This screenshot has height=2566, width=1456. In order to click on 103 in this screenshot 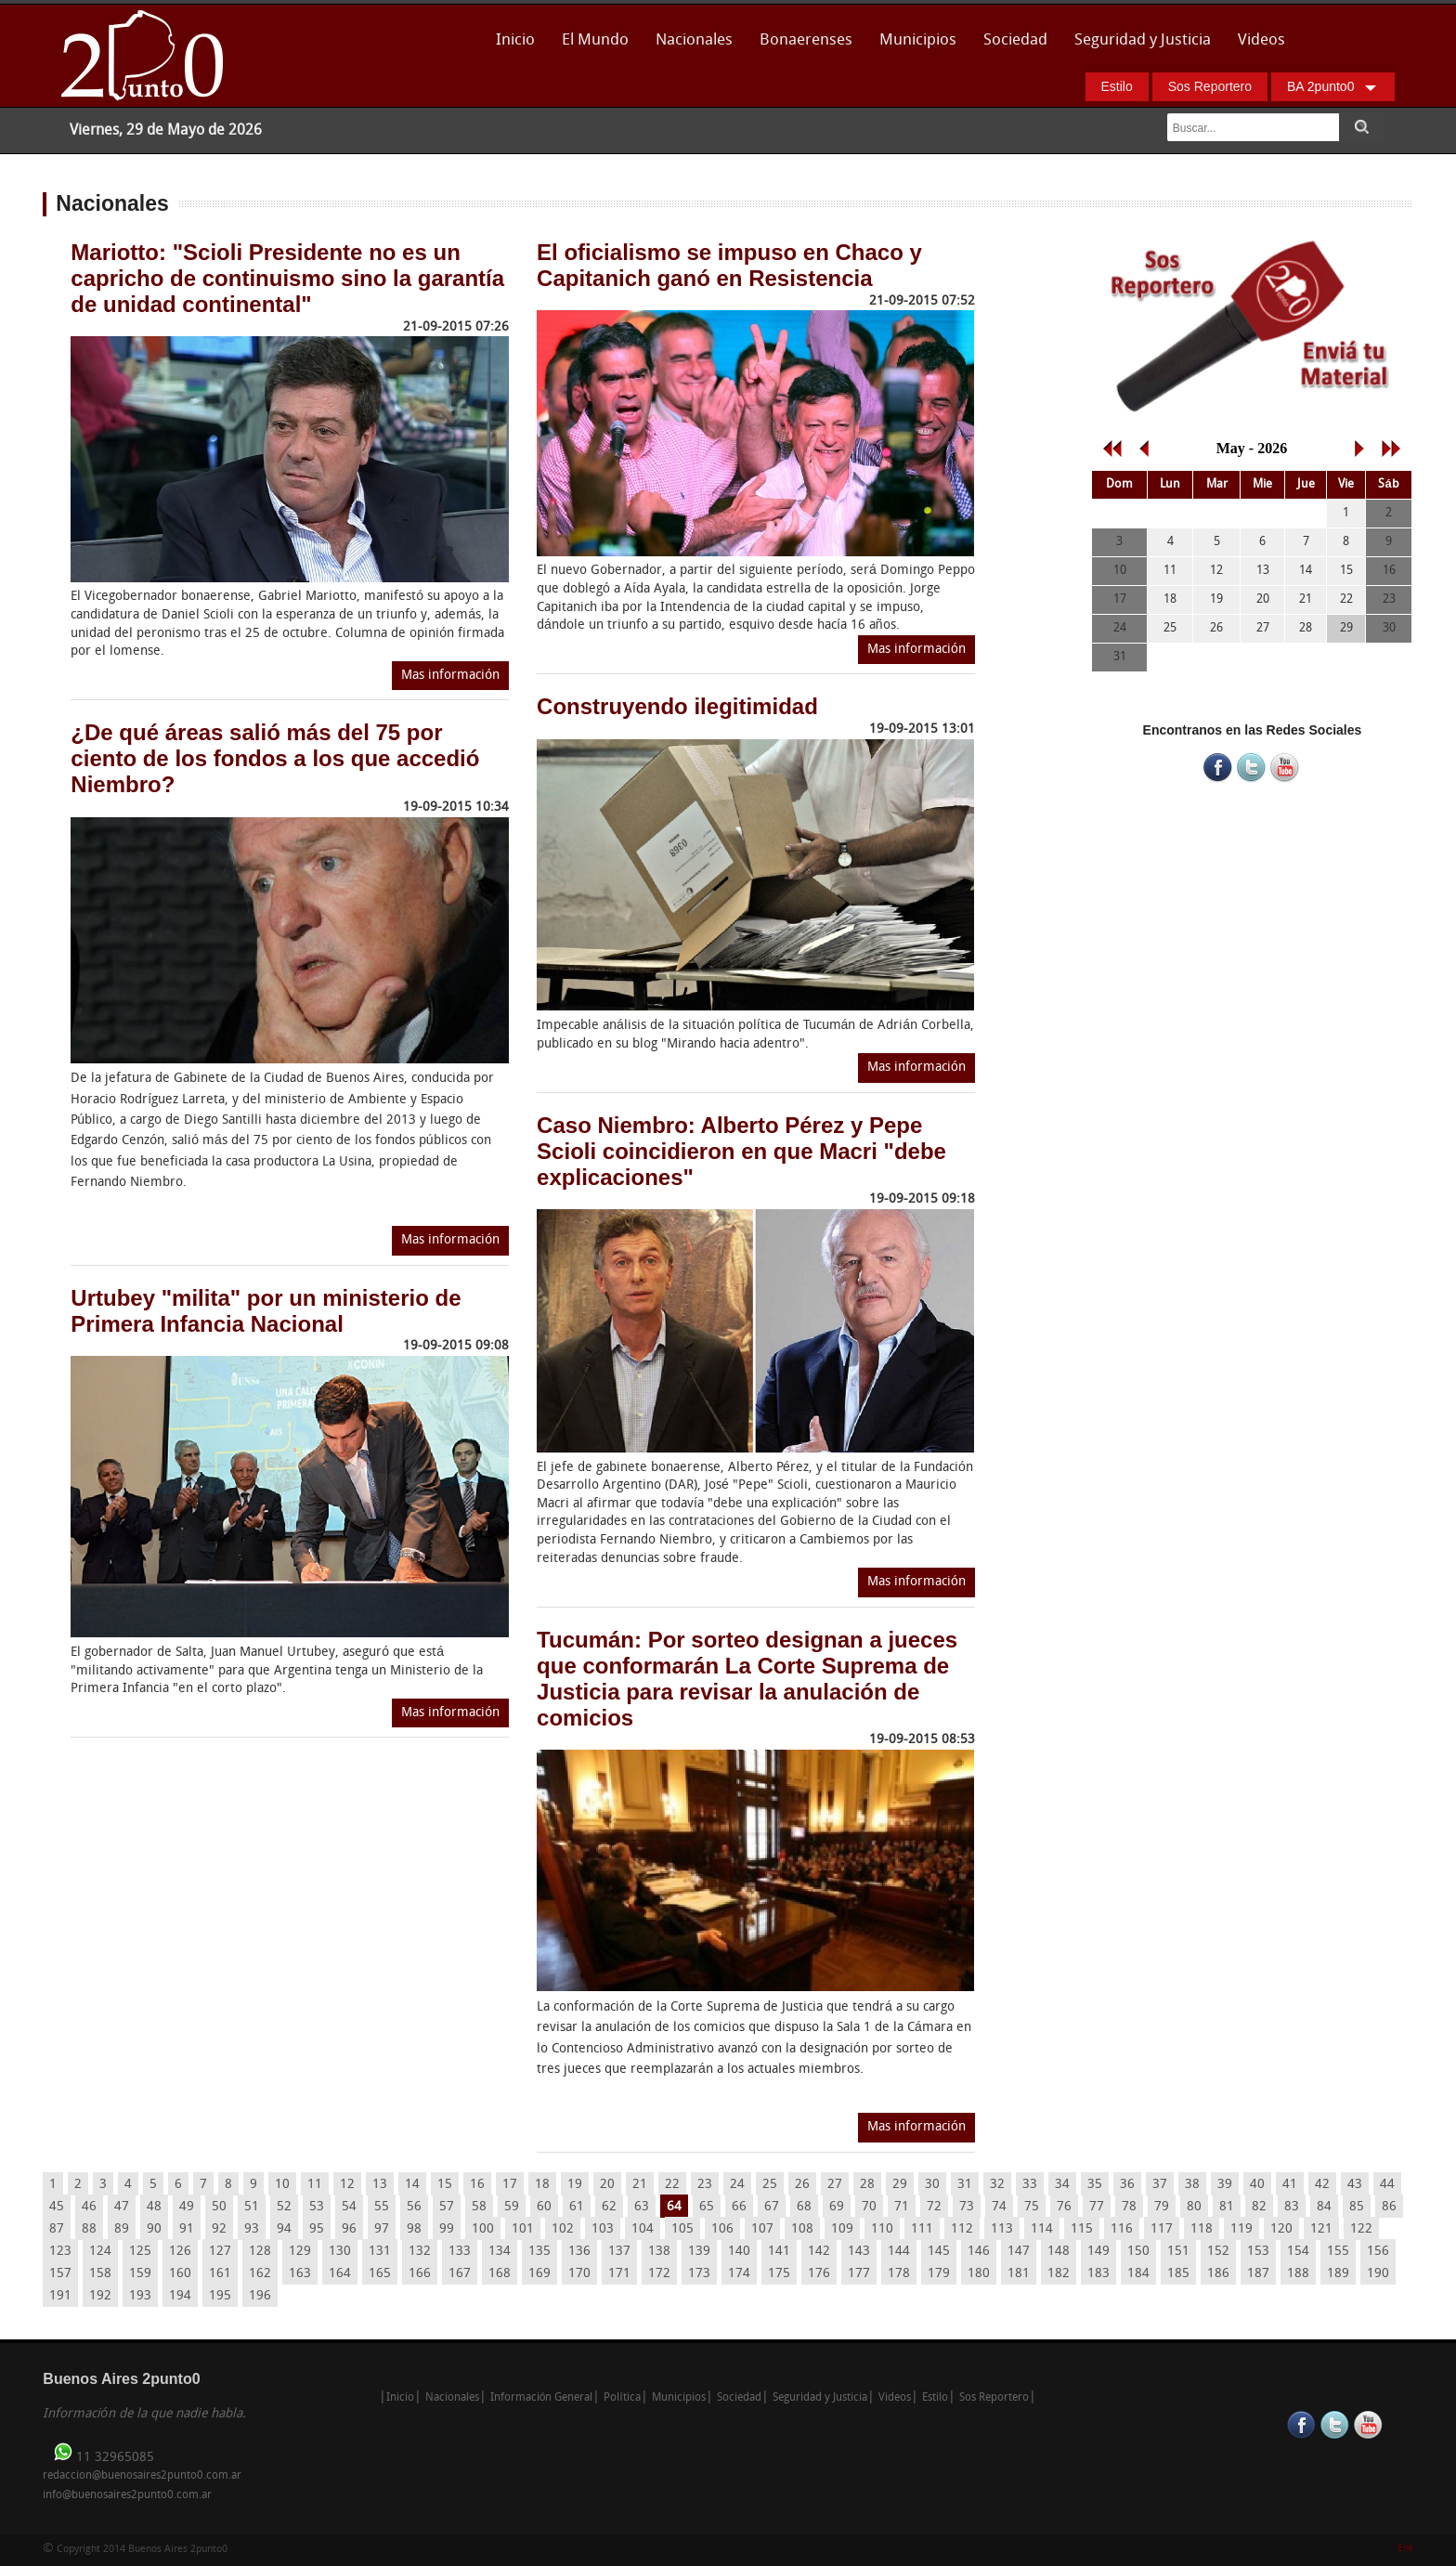, I will do `click(603, 2229)`.